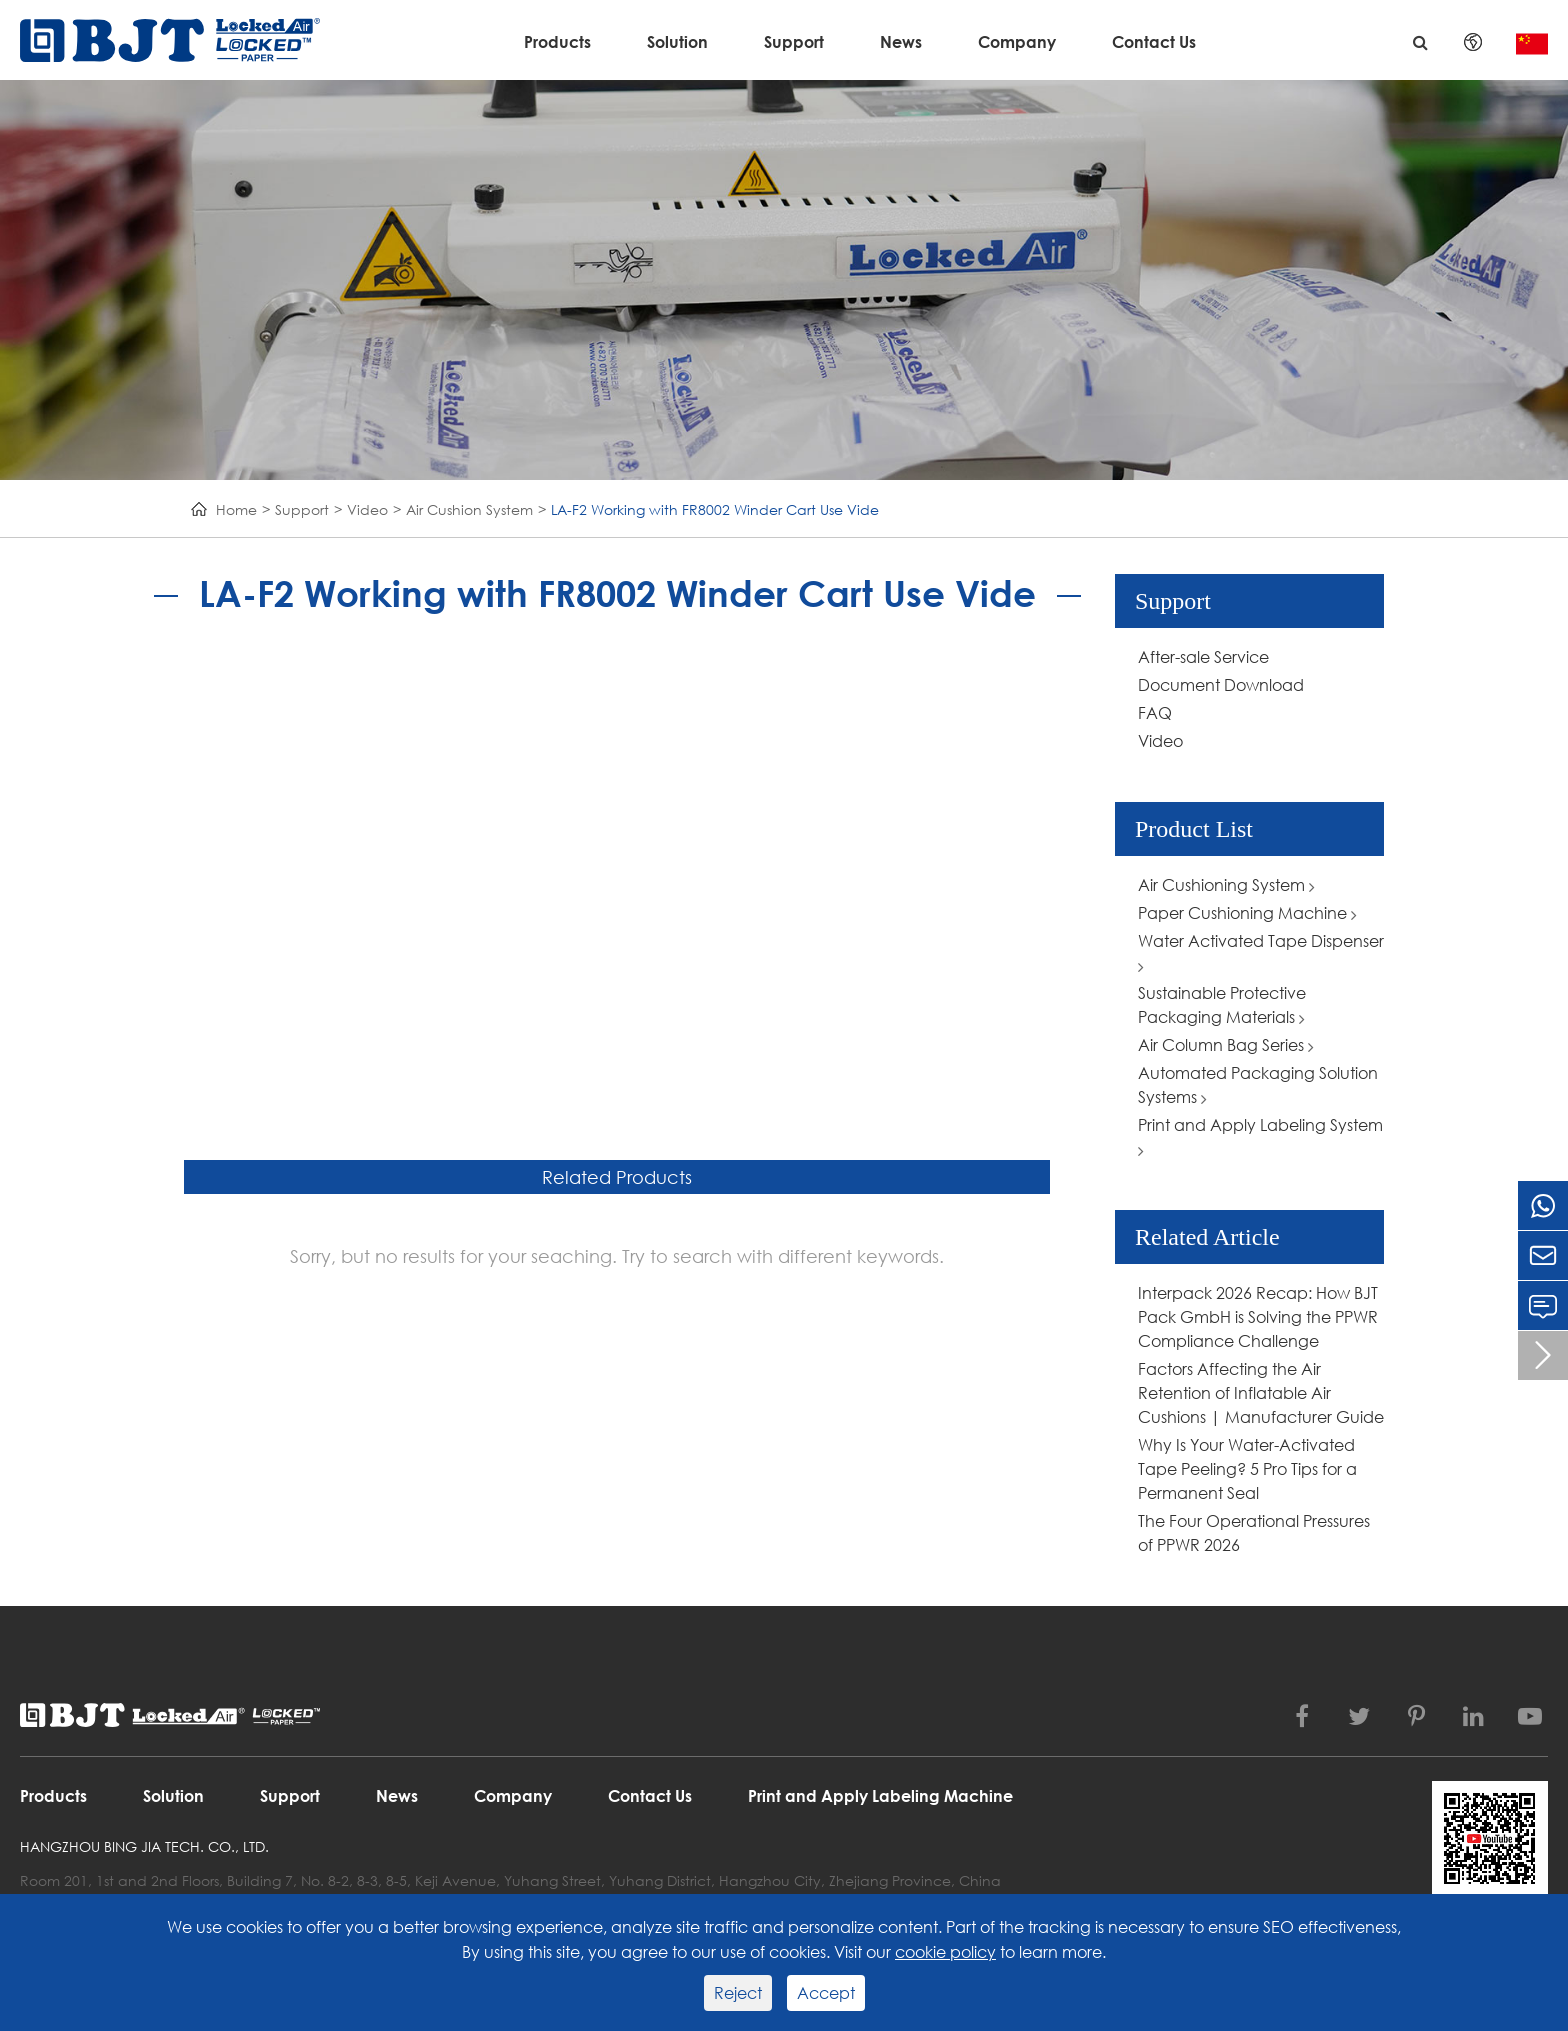 Image resolution: width=1568 pixels, height=2031 pixels. What do you see at coordinates (1258, 1316) in the screenshot?
I see `Interpack 2026 Recap: How BJT Pack GmbH is Solving the PPWR Compliance Challenge` at bounding box center [1258, 1316].